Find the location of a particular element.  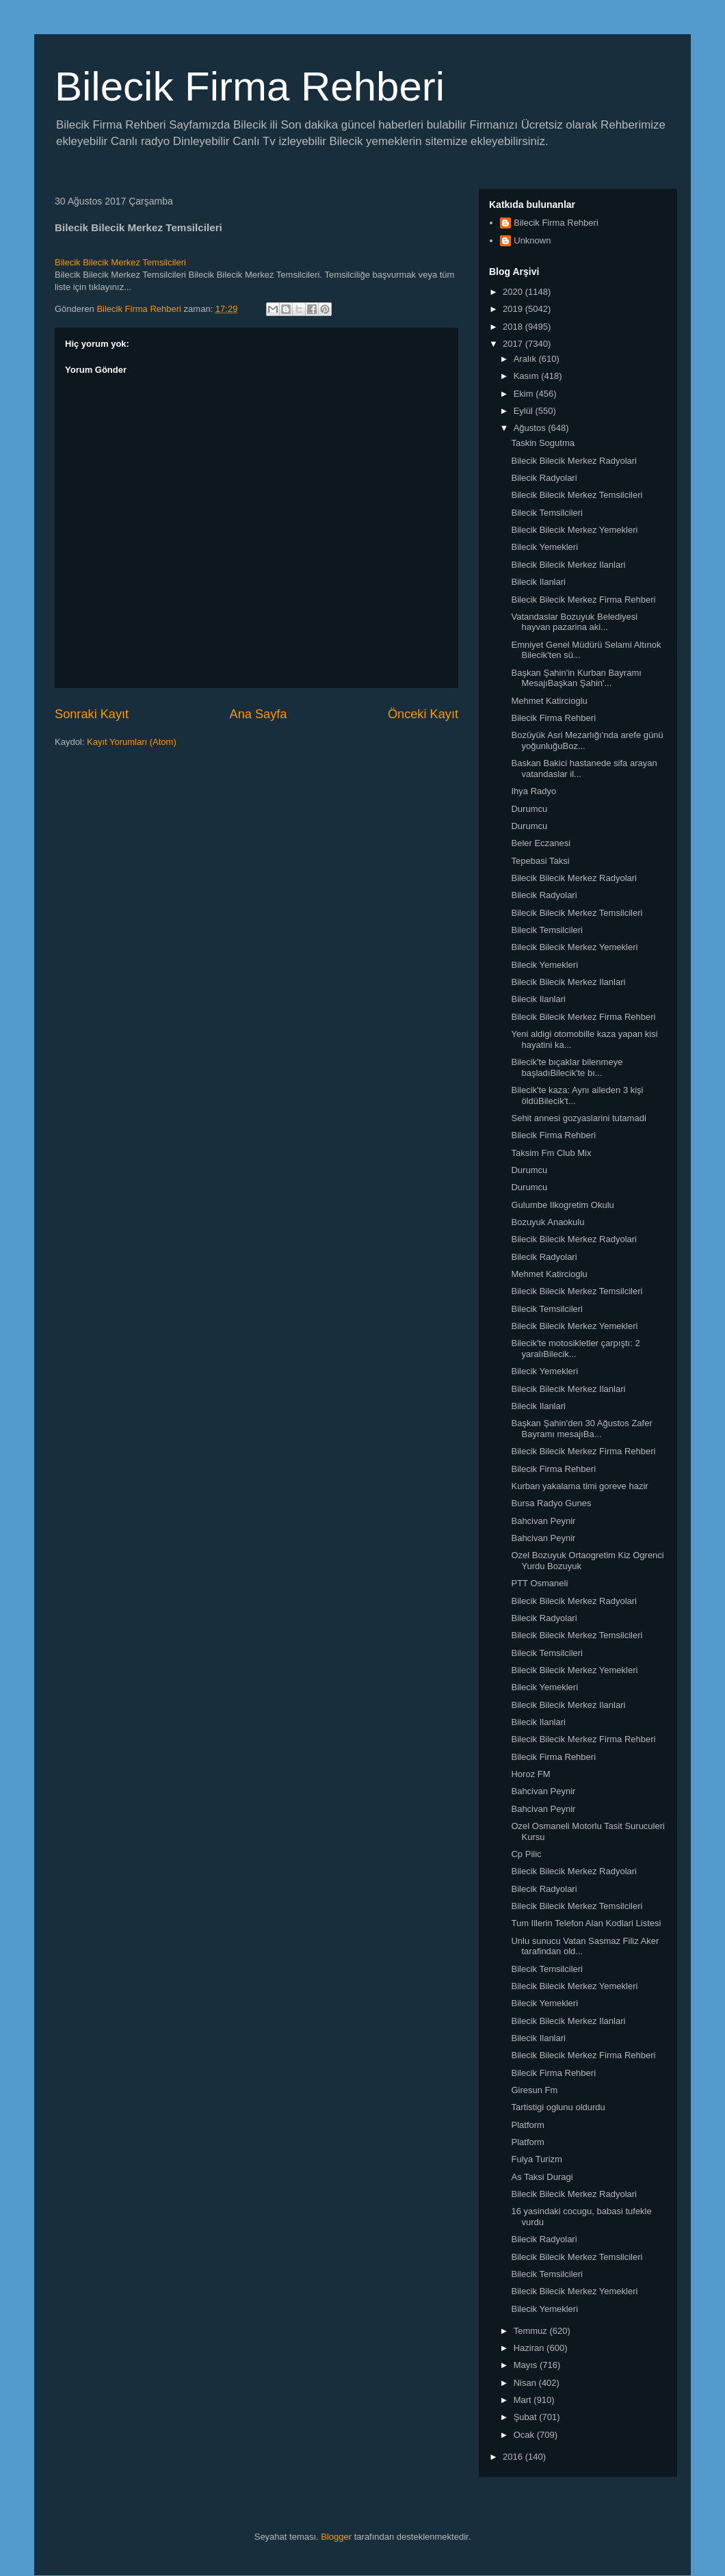

Blogger is located at coordinates (336, 2537).